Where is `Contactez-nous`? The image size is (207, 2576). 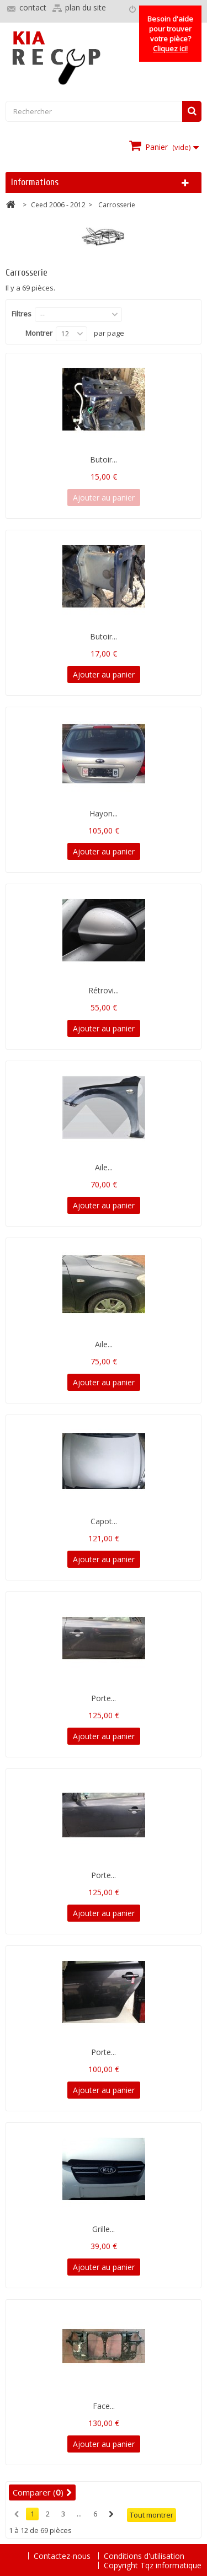
Contactez-nous is located at coordinates (63, 2556).